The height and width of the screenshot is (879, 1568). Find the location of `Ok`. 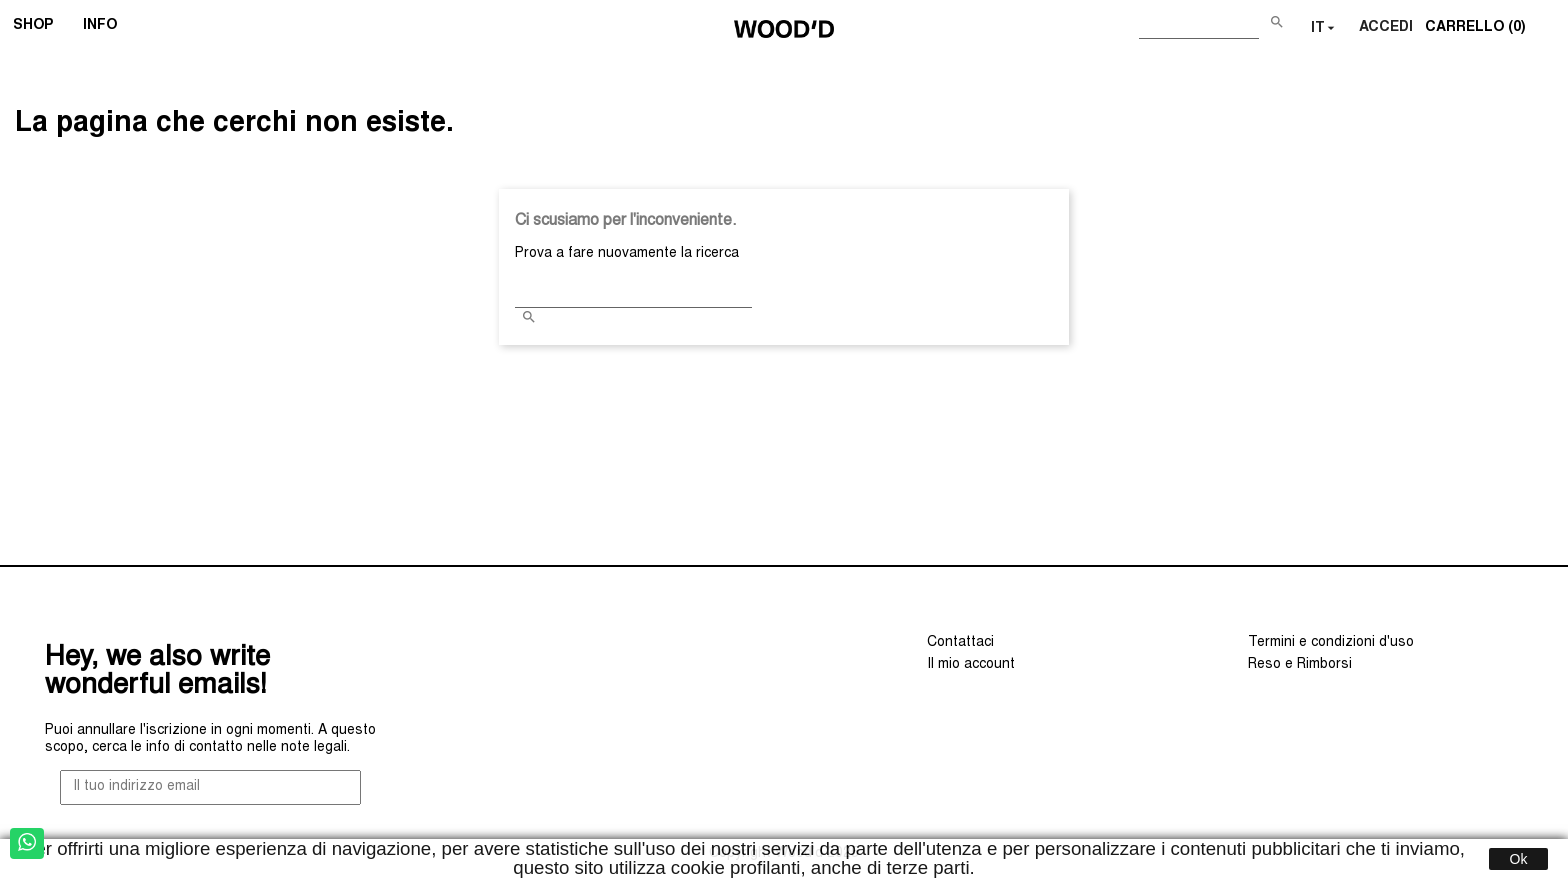

Ok is located at coordinates (1519, 859).